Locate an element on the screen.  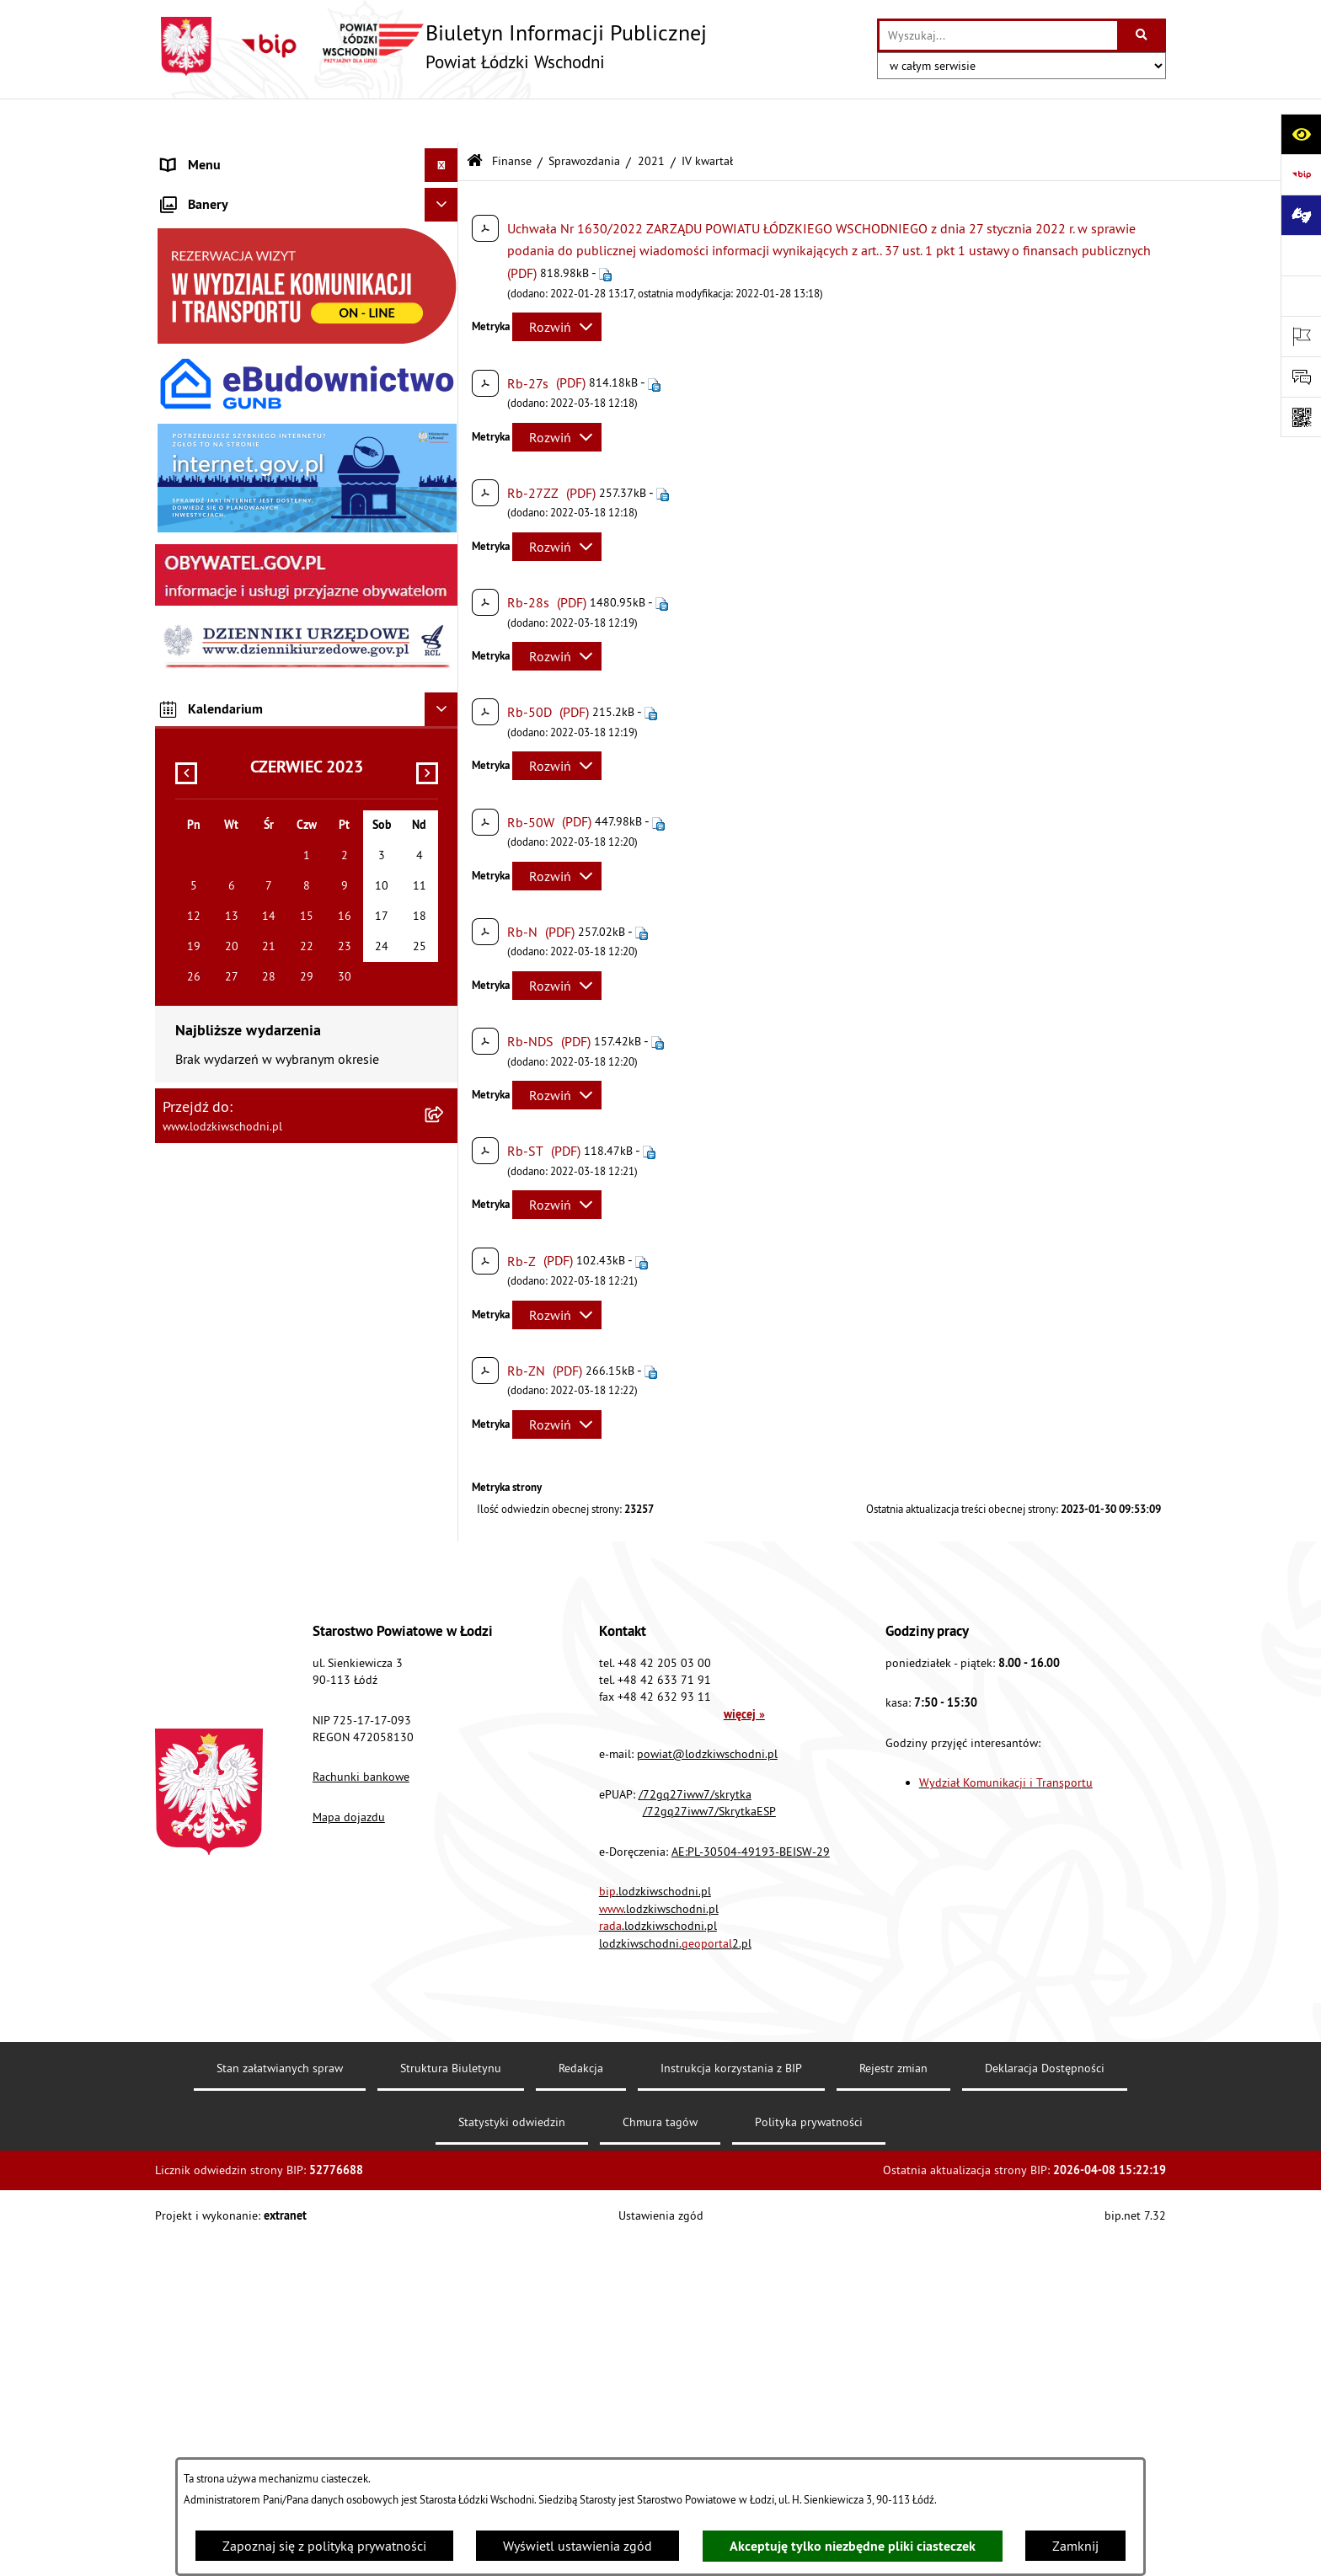
Strona główna [menuitem] is located at coordinates (204, 155).